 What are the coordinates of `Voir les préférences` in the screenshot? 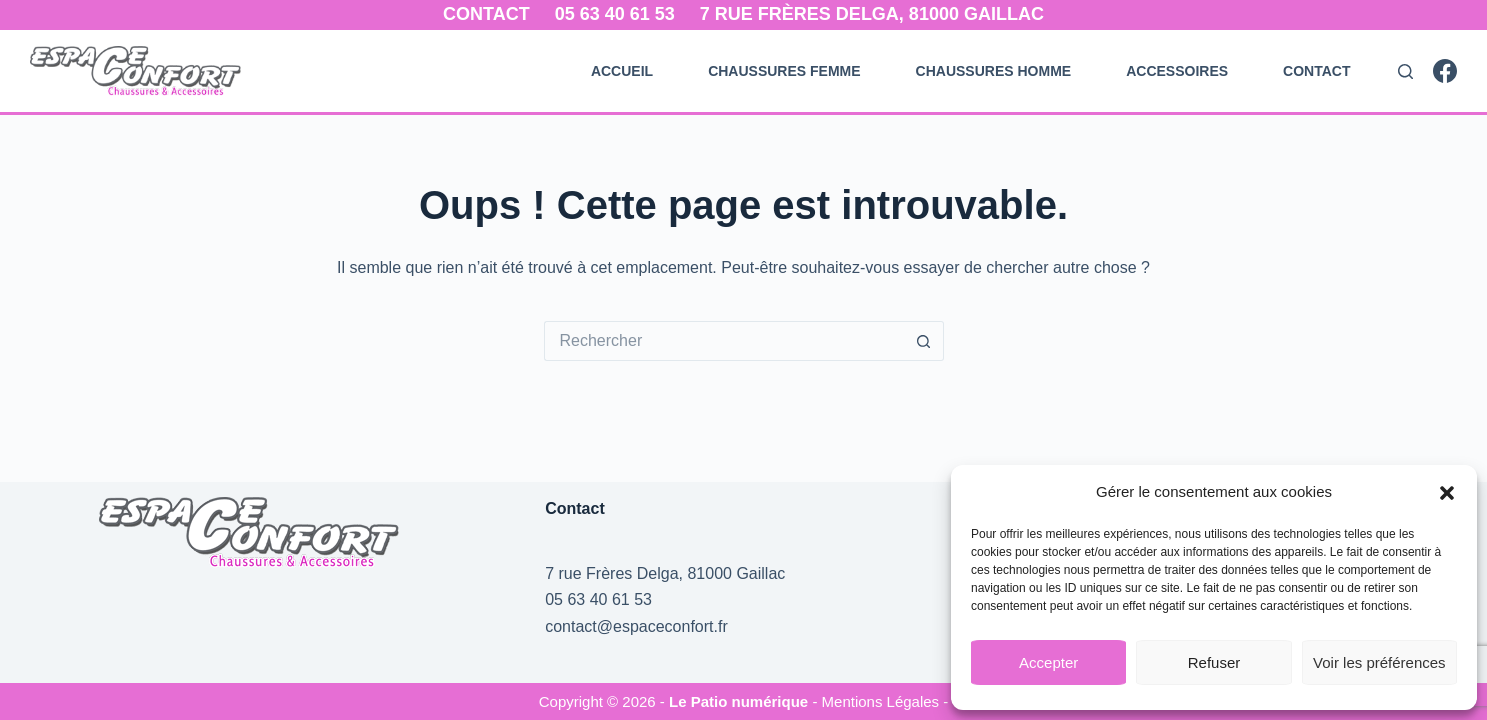 It's located at (1379, 662).